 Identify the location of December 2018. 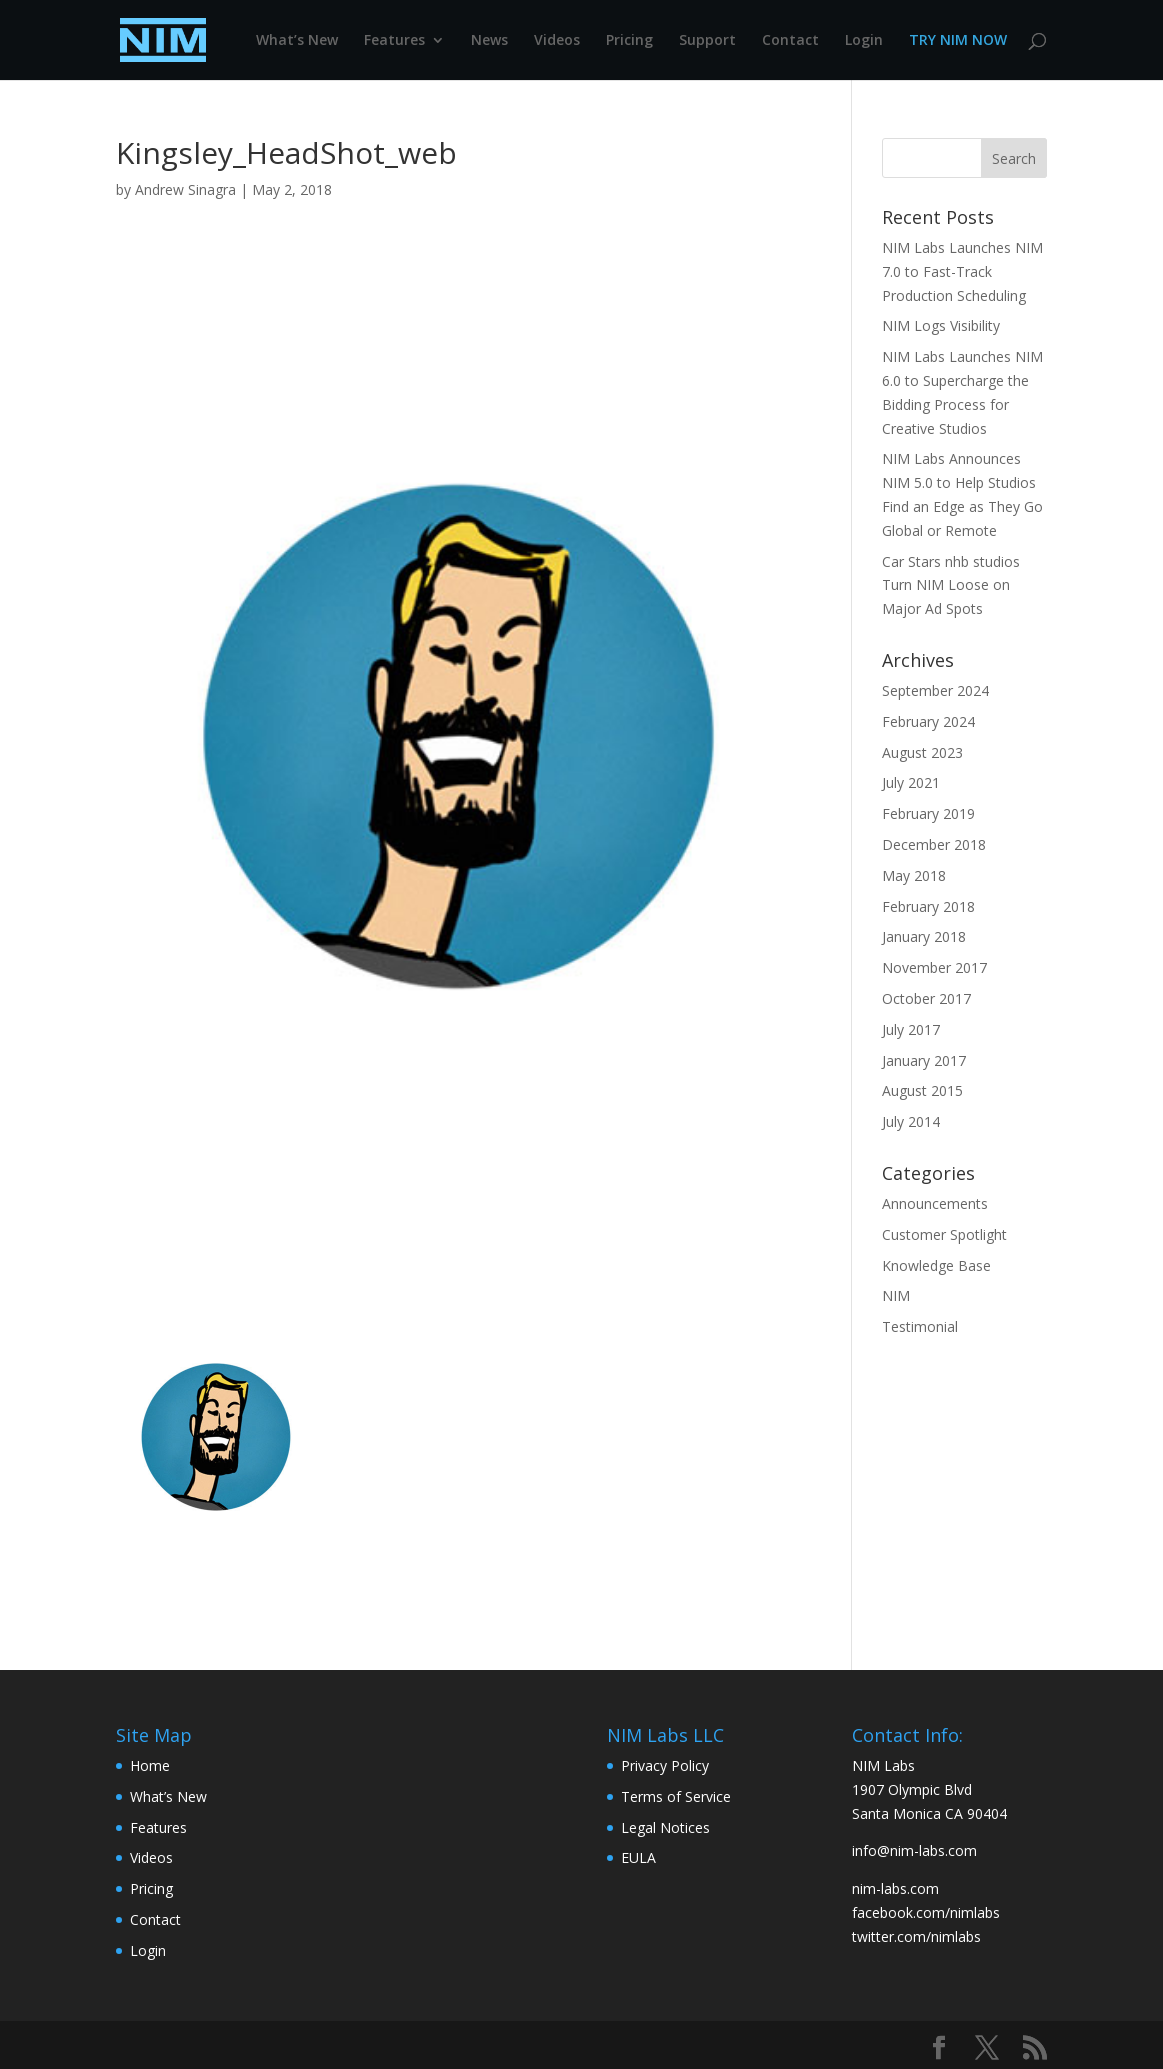
(934, 844).